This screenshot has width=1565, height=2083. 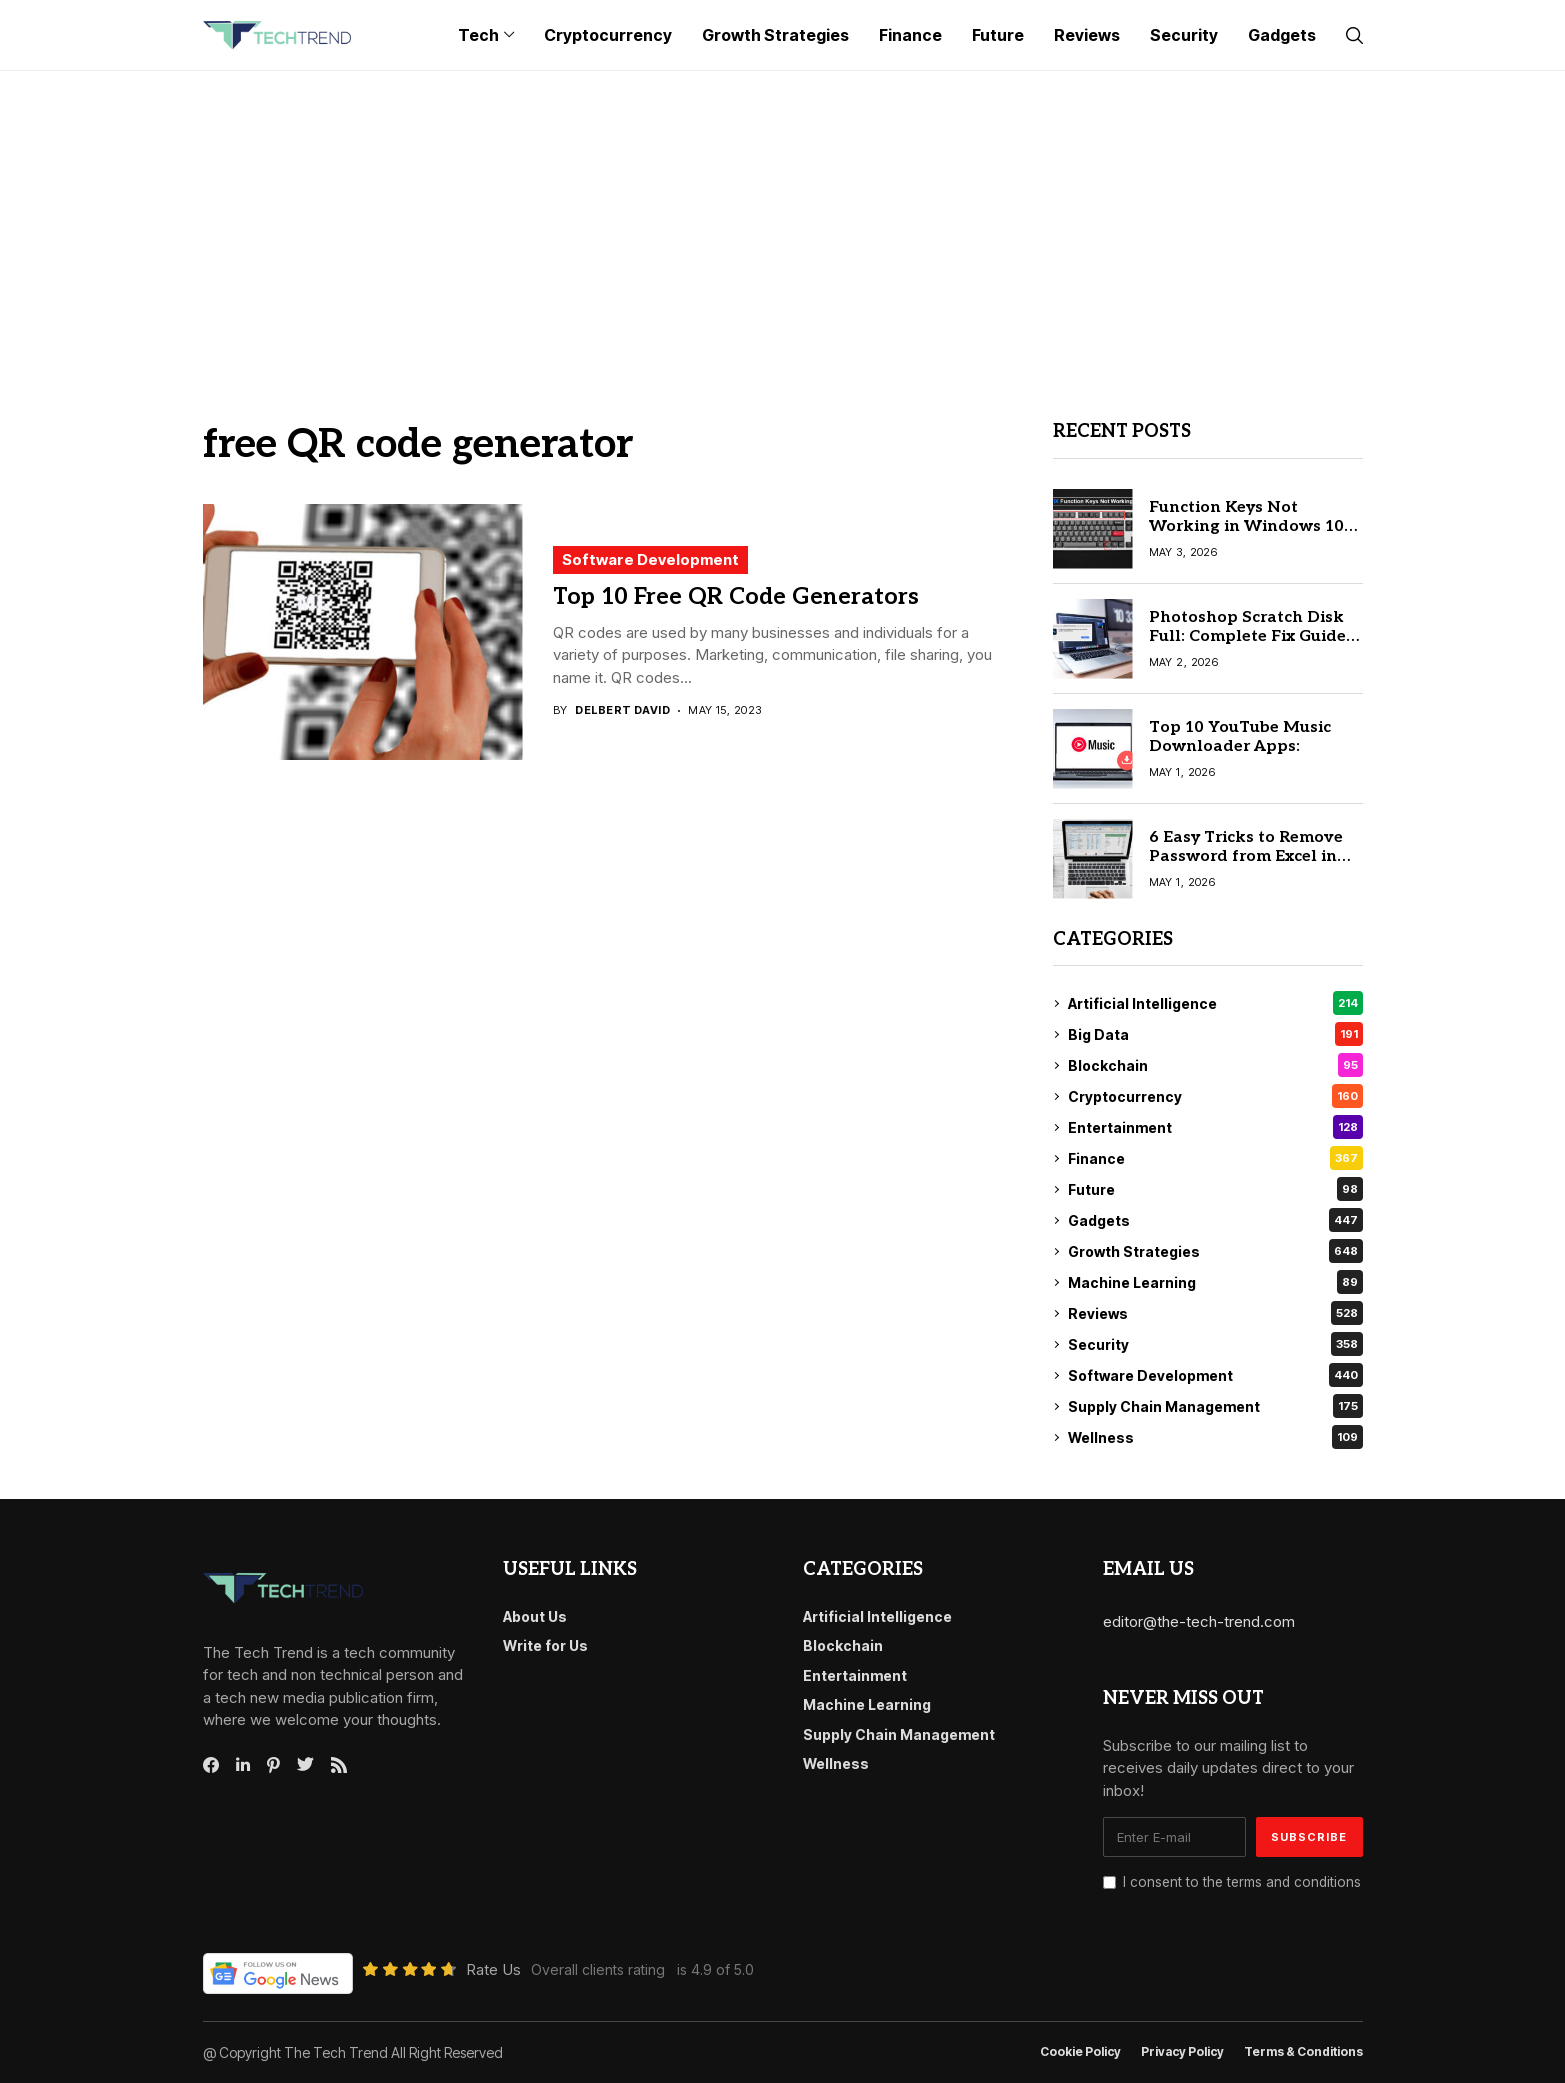 What do you see at coordinates (622, 710) in the screenshot?
I see `Delbert David` at bounding box center [622, 710].